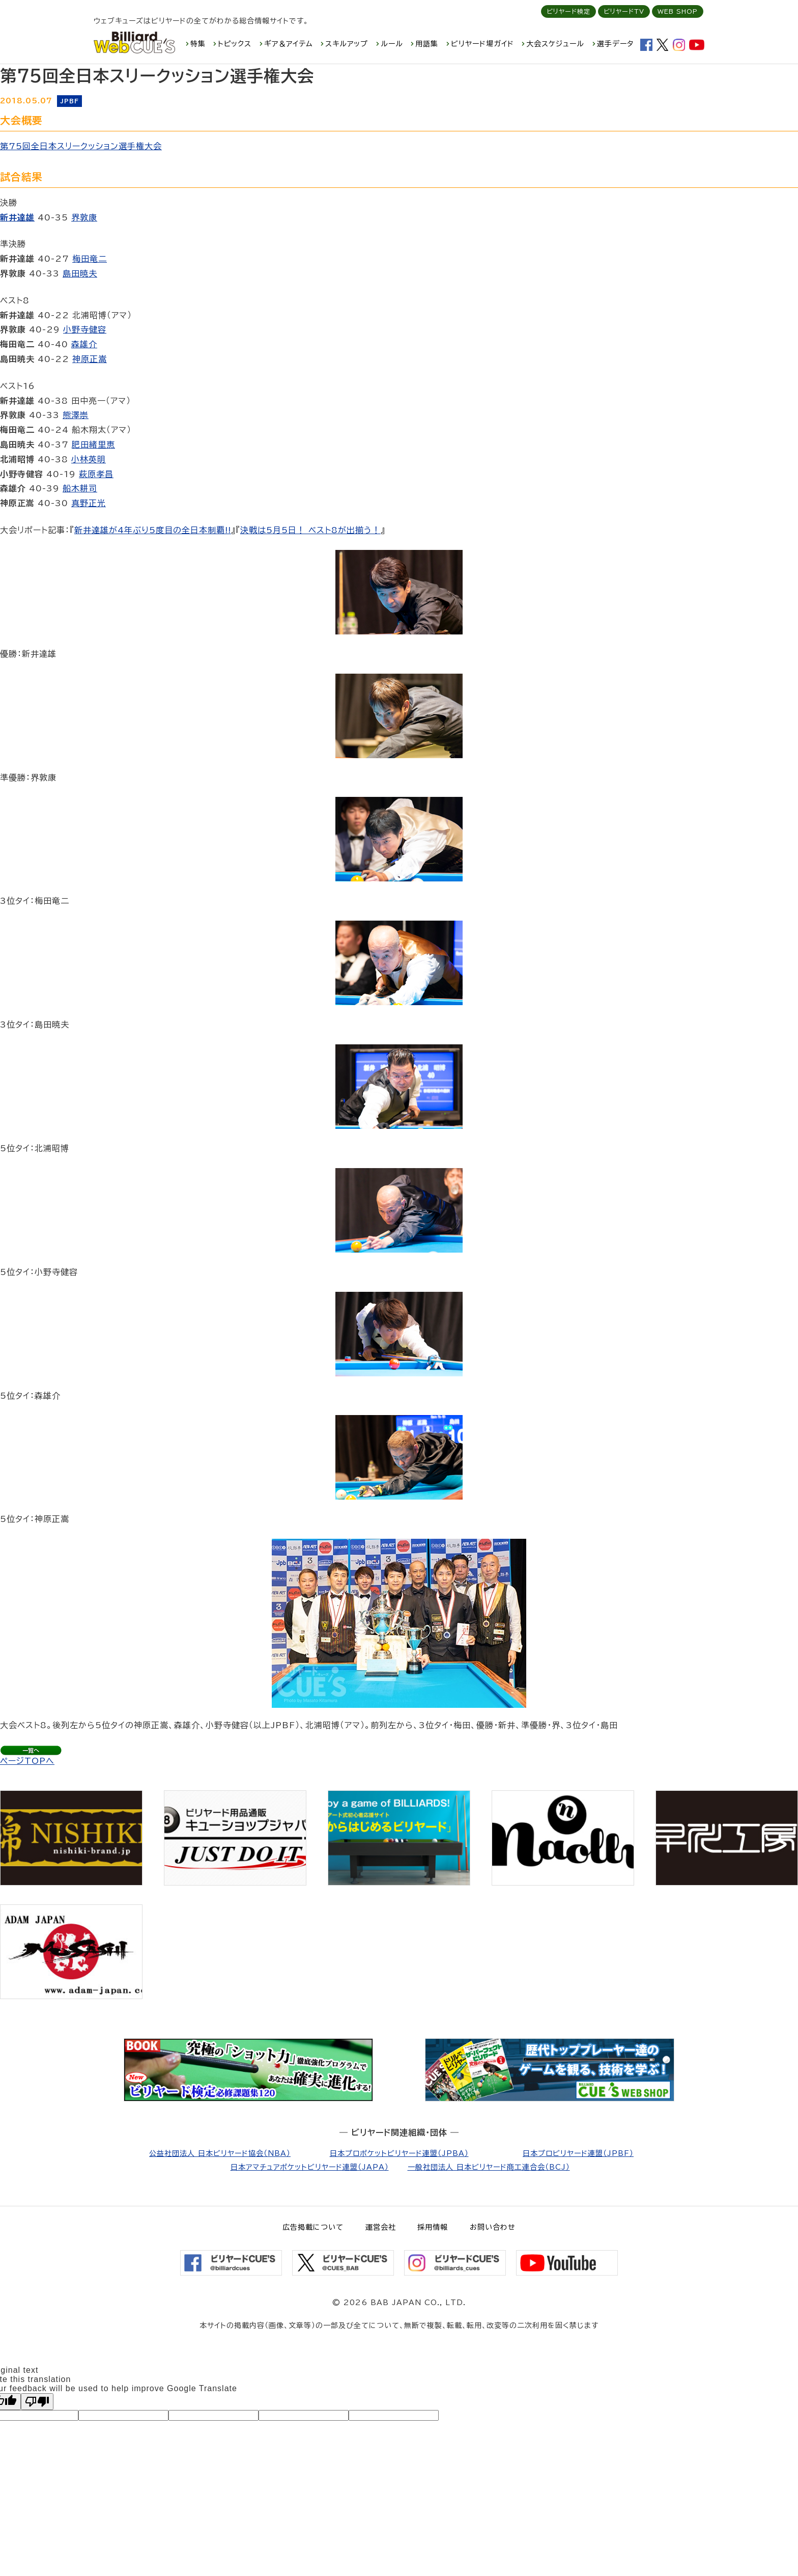  Describe the element at coordinates (84, 344) in the screenshot. I see `森雄介` at that location.